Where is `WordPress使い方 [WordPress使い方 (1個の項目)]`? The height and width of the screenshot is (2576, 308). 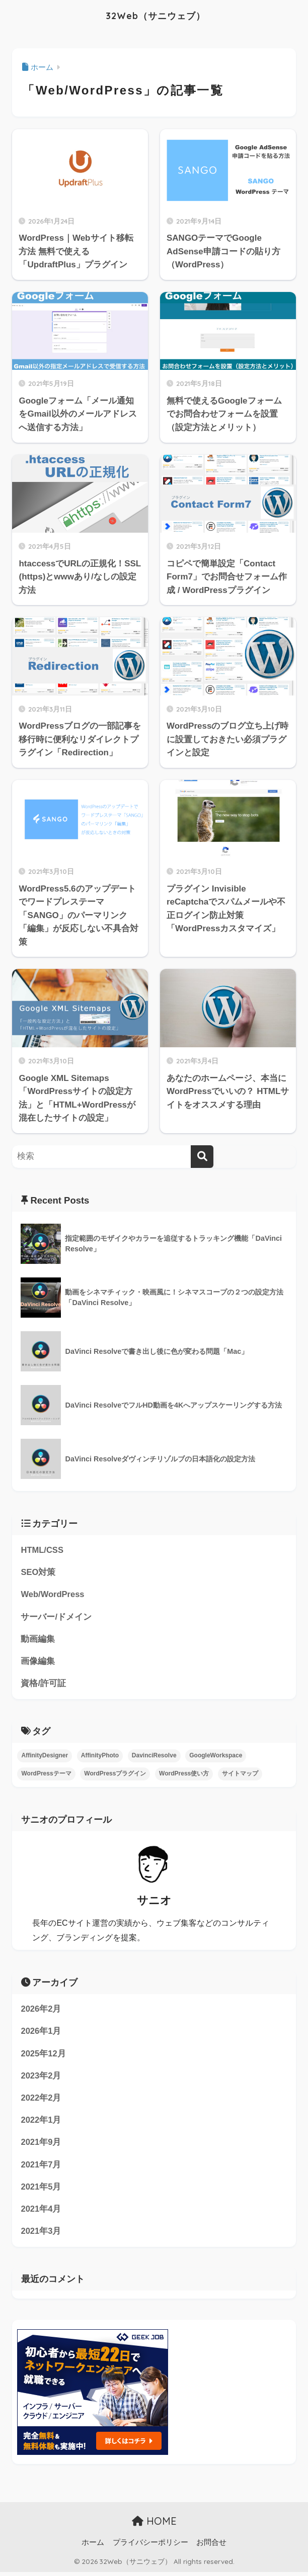
WordPress使い方 [WordPress使い方 (1個の項目)] is located at coordinates (184, 1775).